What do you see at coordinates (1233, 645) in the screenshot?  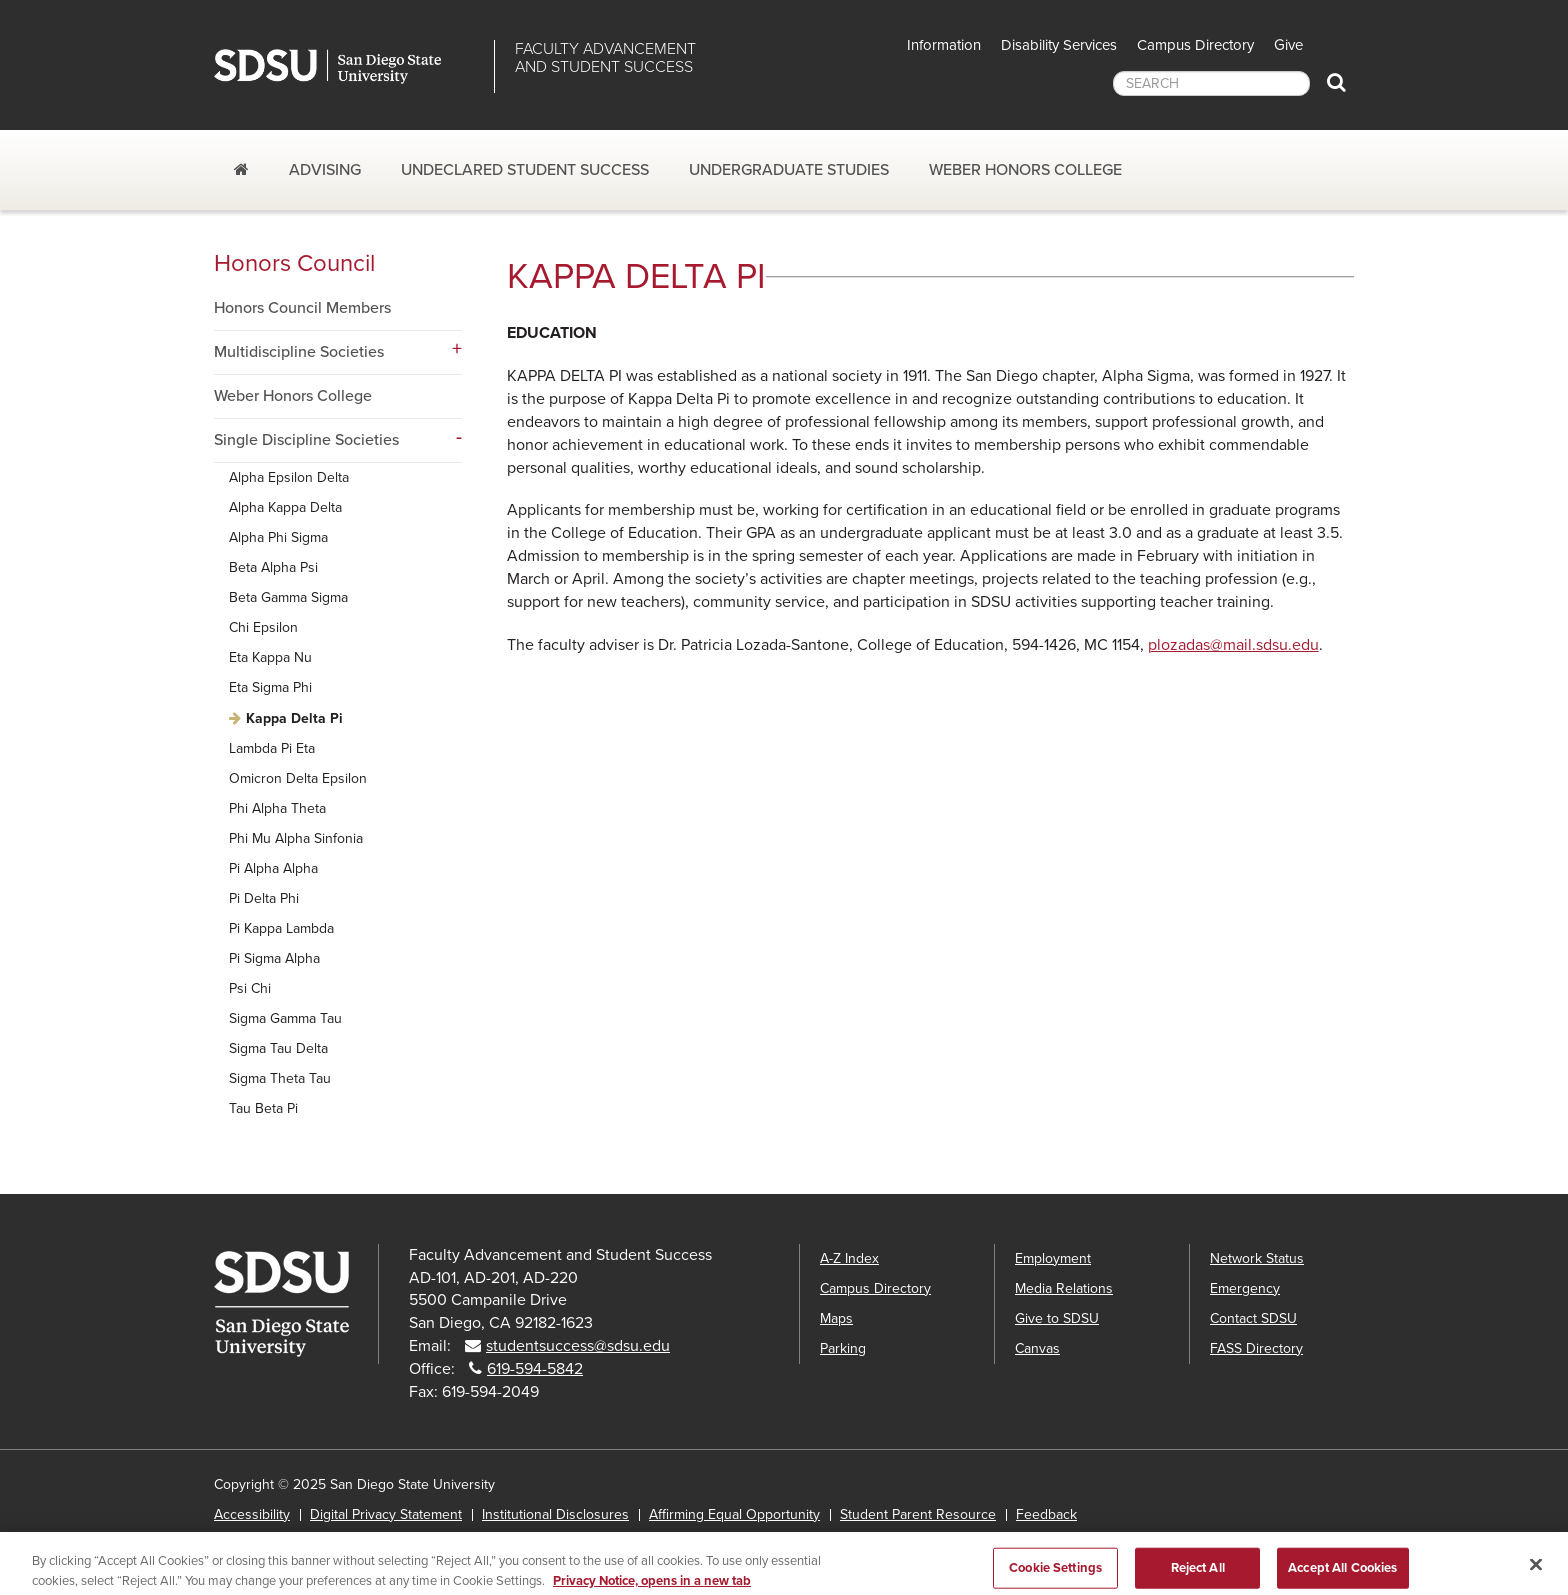 I see `plozadas@mail.sdsu.edu` at bounding box center [1233, 645].